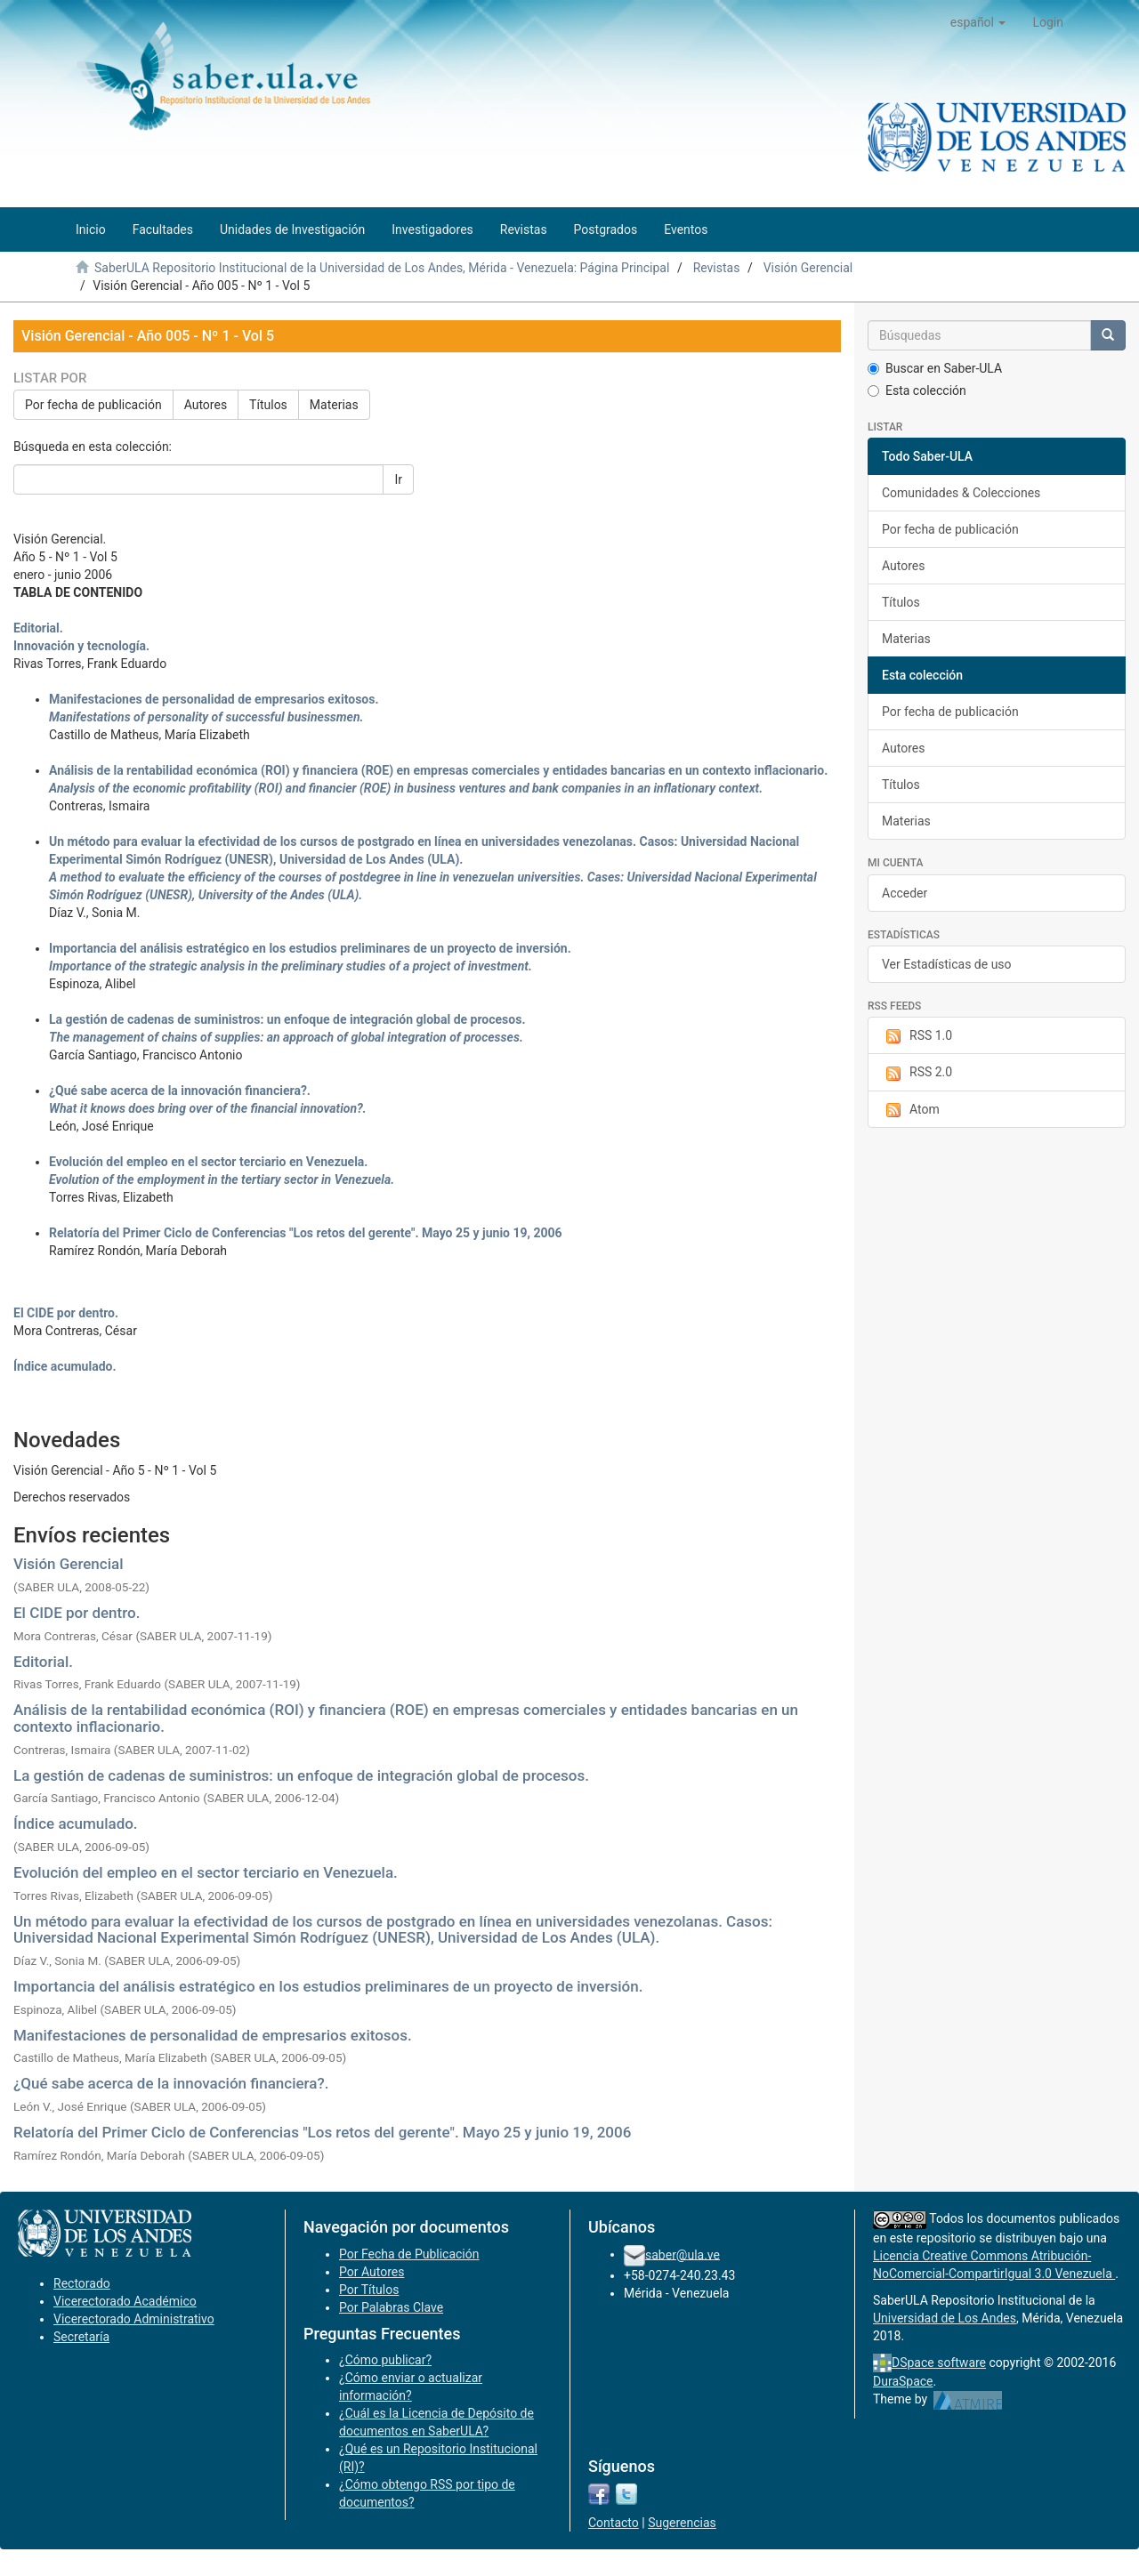 This screenshot has width=1139, height=2576. Describe the element at coordinates (682, 2254) in the screenshot. I see `saber@ula.ve` at that location.